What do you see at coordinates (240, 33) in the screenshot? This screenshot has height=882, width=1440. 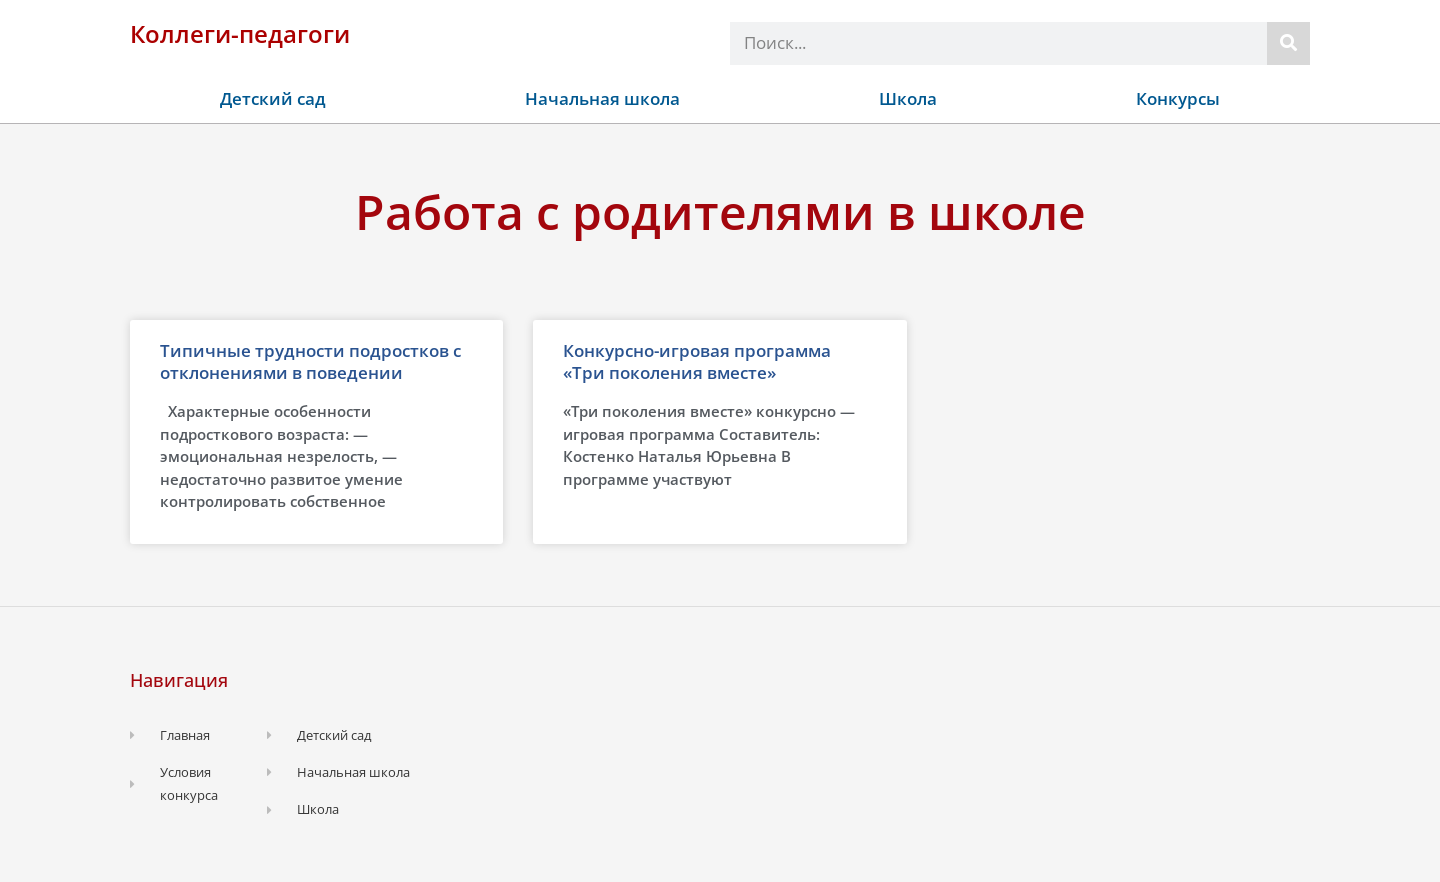 I see `Коллеги-педагоги` at bounding box center [240, 33].